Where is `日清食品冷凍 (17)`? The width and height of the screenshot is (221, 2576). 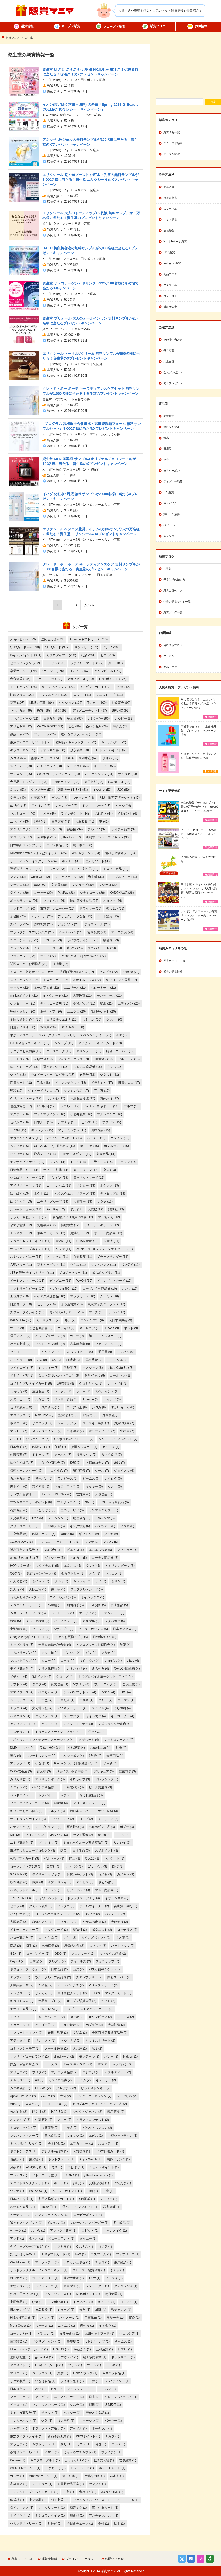
日清食品冷凍 (17) is located at coordinates (82, 1098).